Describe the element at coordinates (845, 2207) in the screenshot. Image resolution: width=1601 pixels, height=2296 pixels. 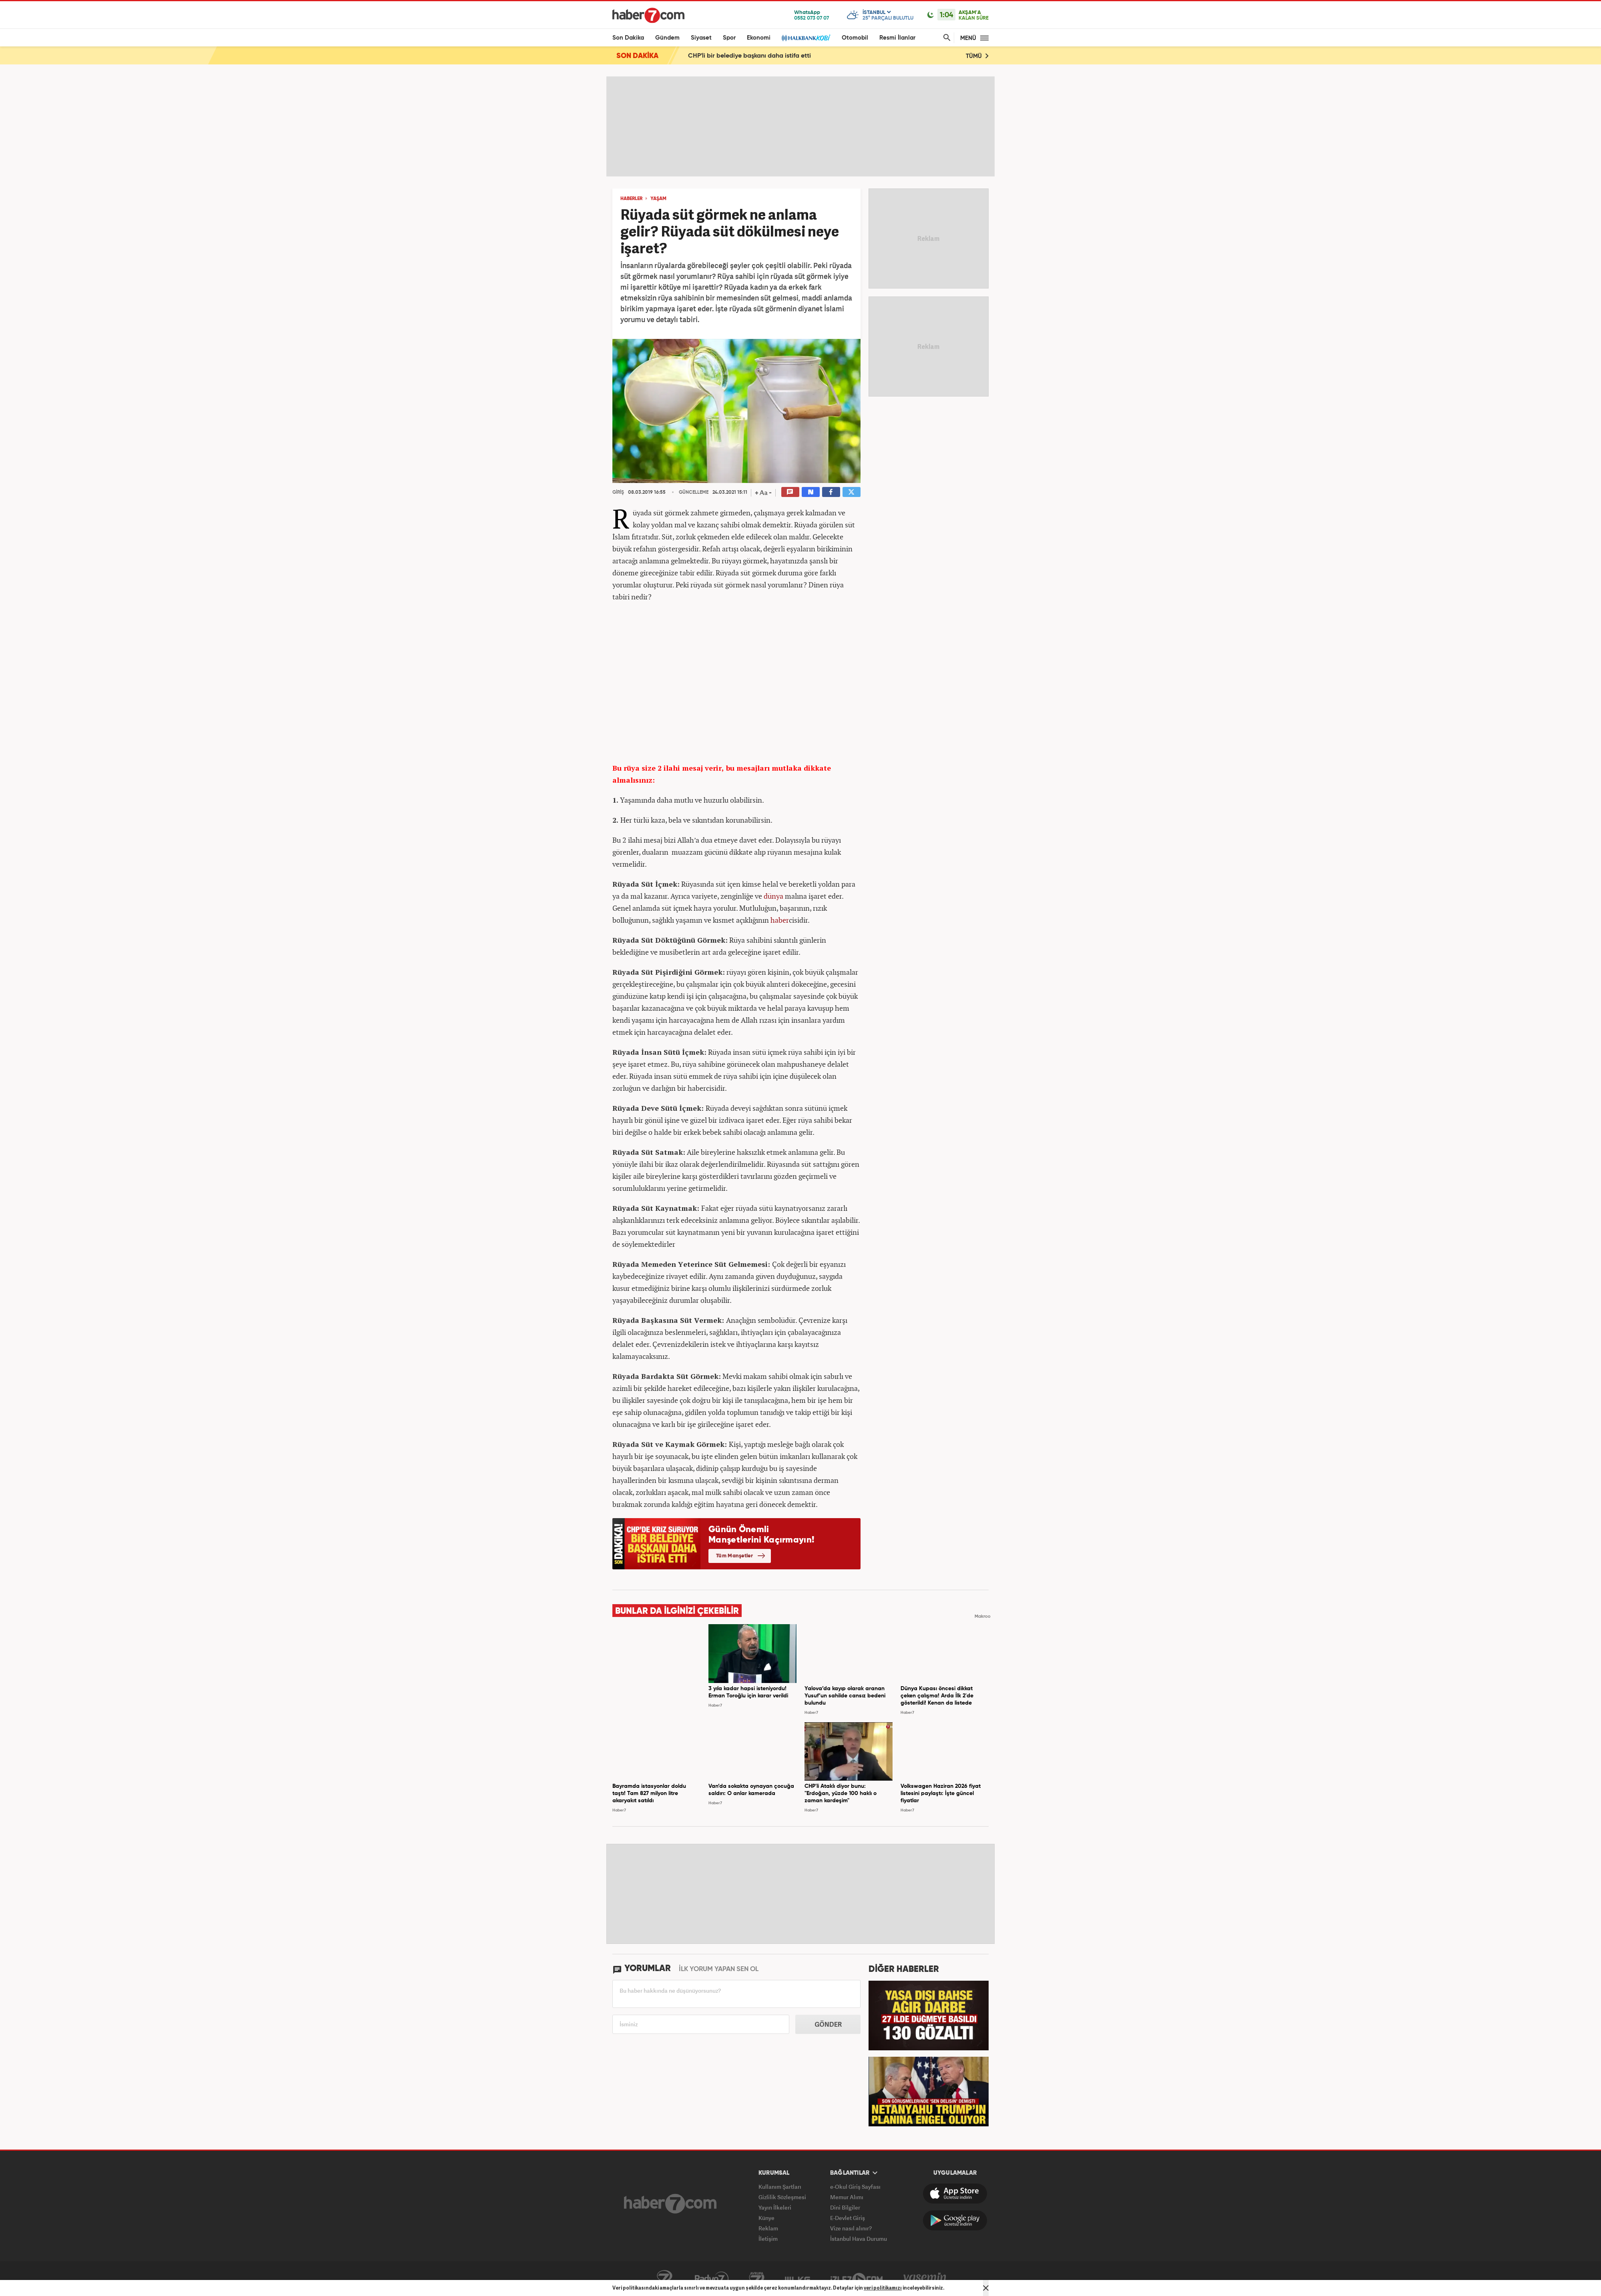
I see `Dini Bilgiler` at that location.